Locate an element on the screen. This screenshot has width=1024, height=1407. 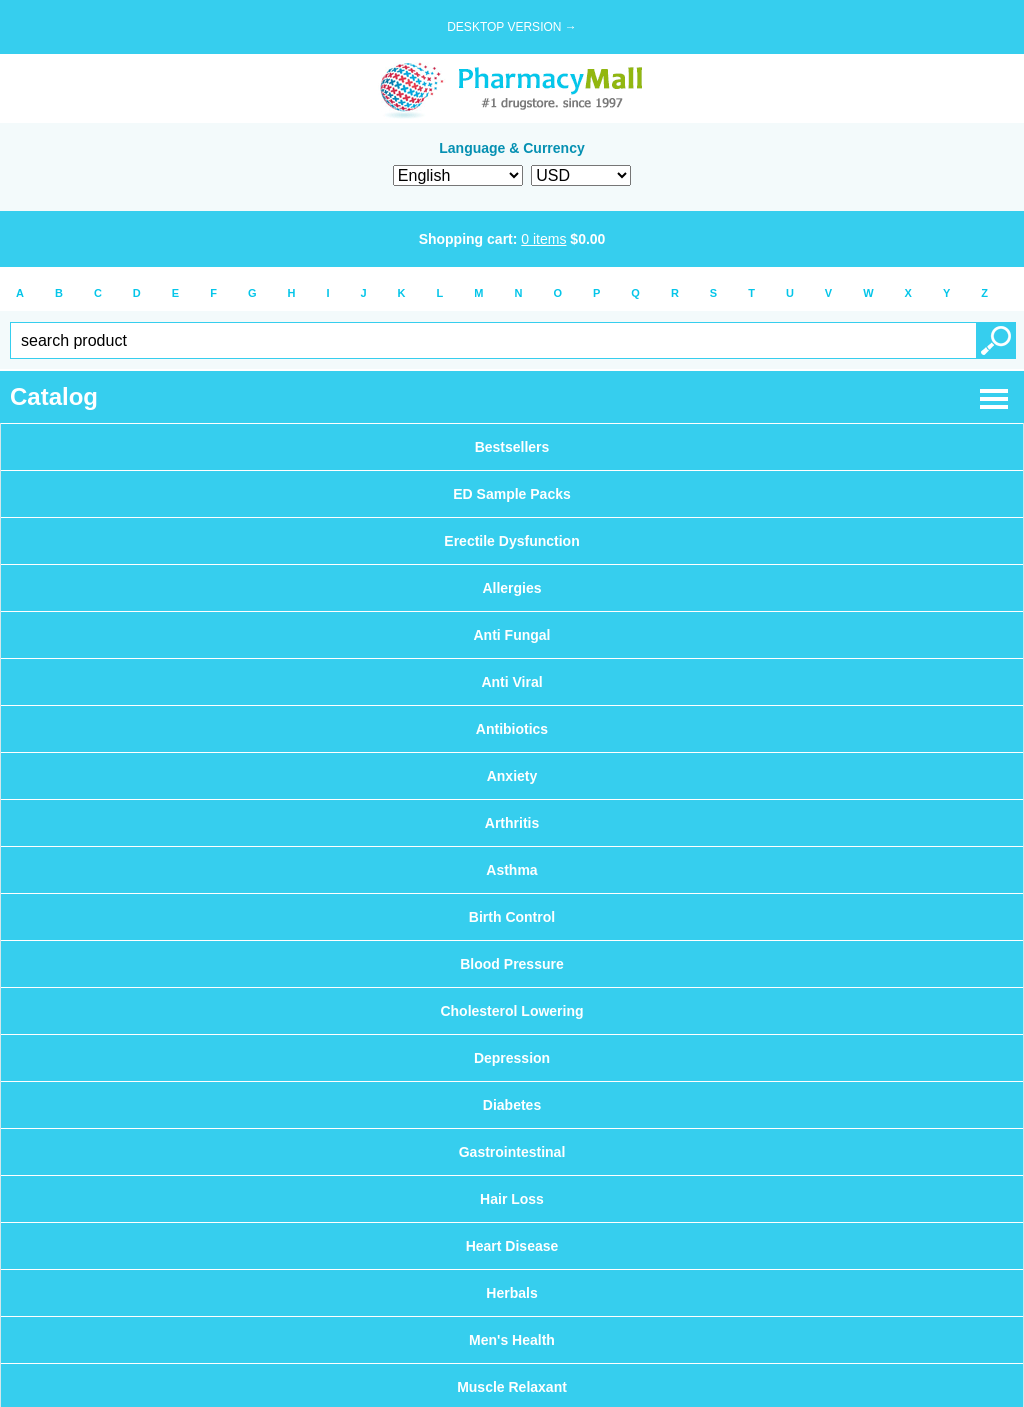
Antibiotics is located at coordinates (512, 729).